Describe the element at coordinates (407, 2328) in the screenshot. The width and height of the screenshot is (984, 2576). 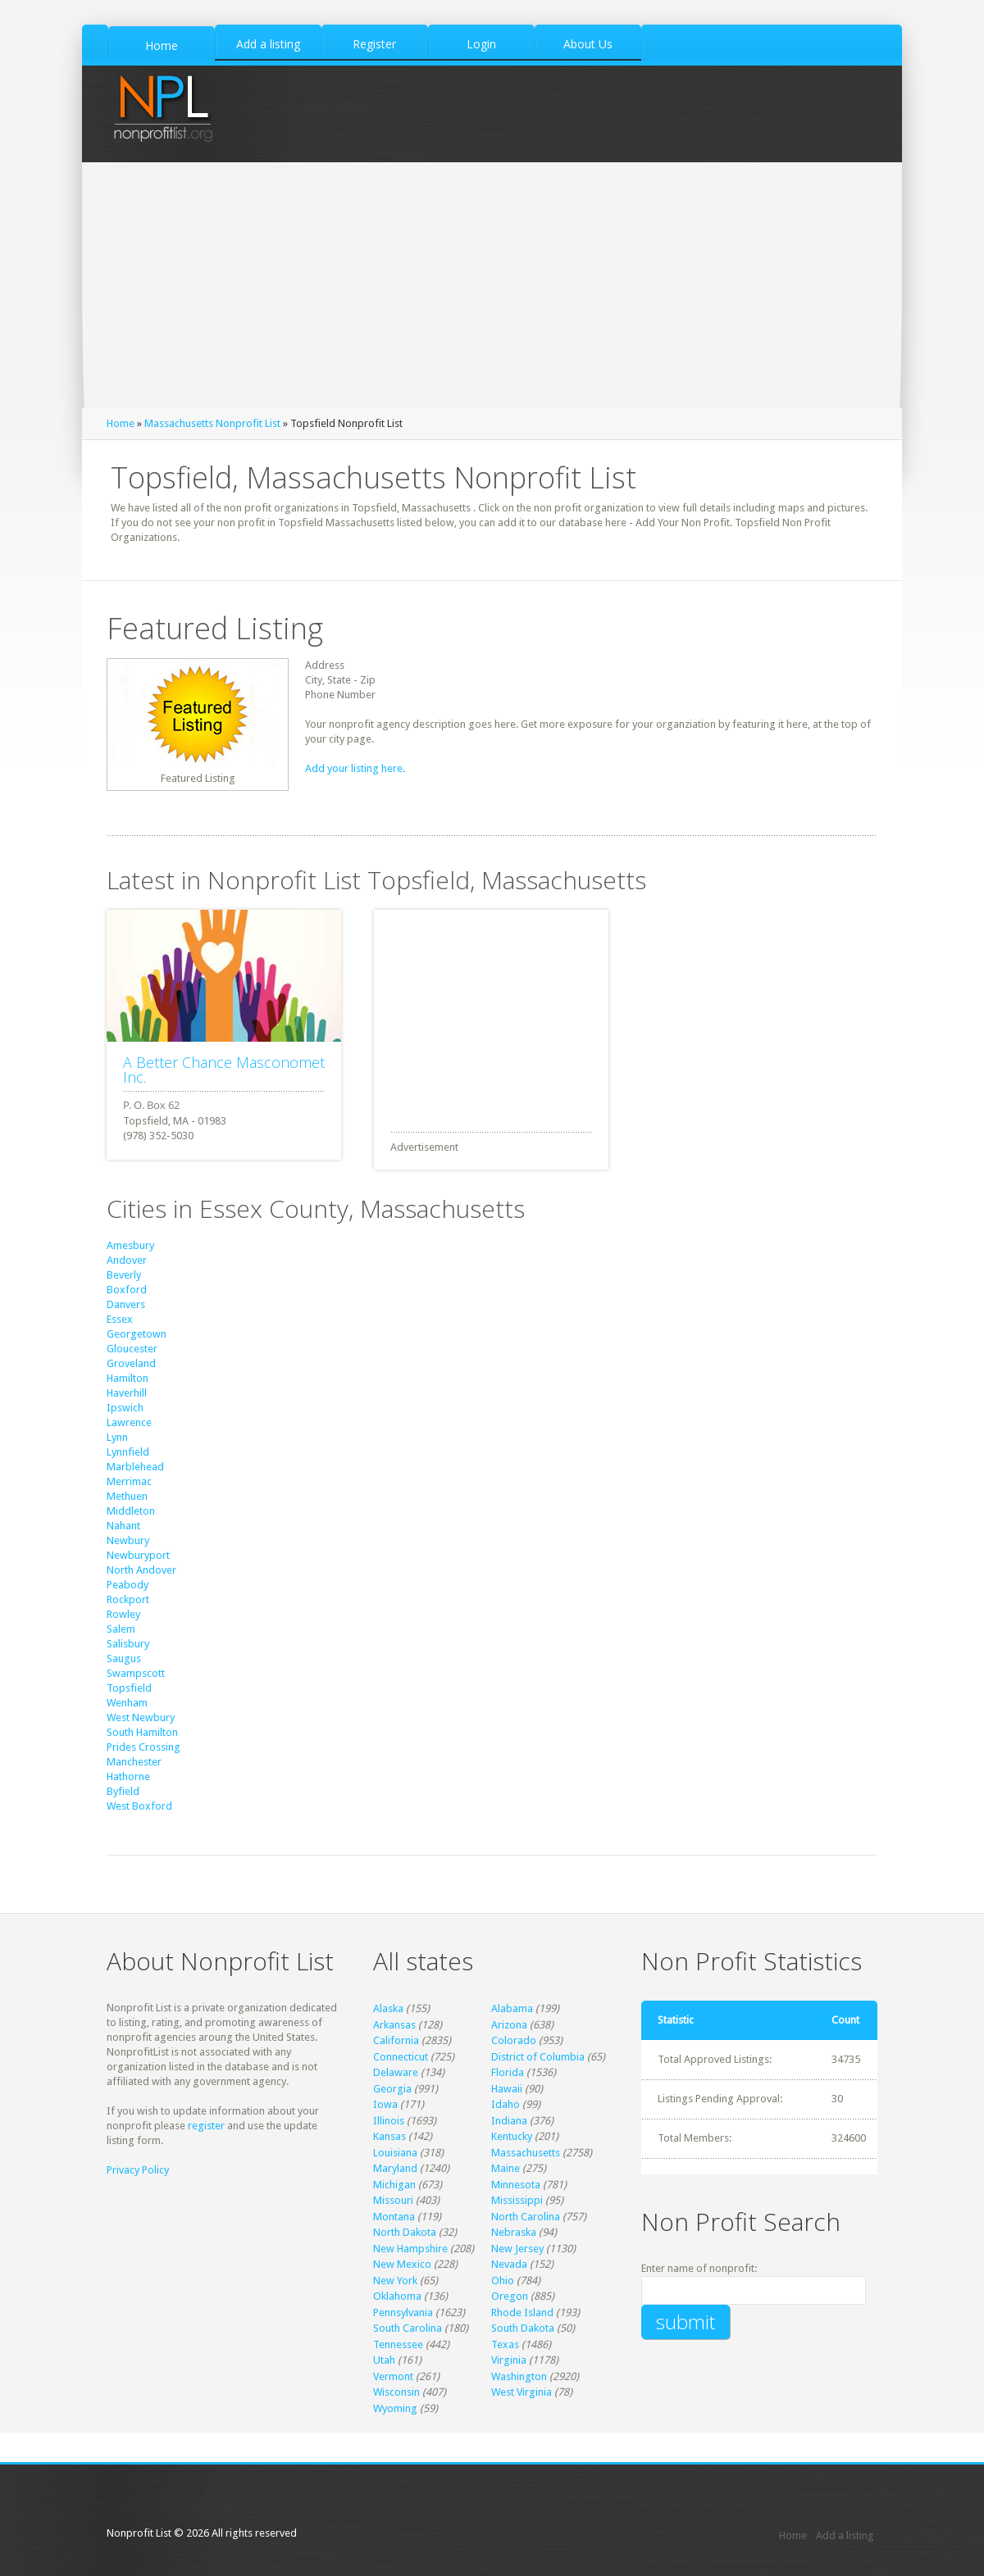
I see `South Carolina` at that location.